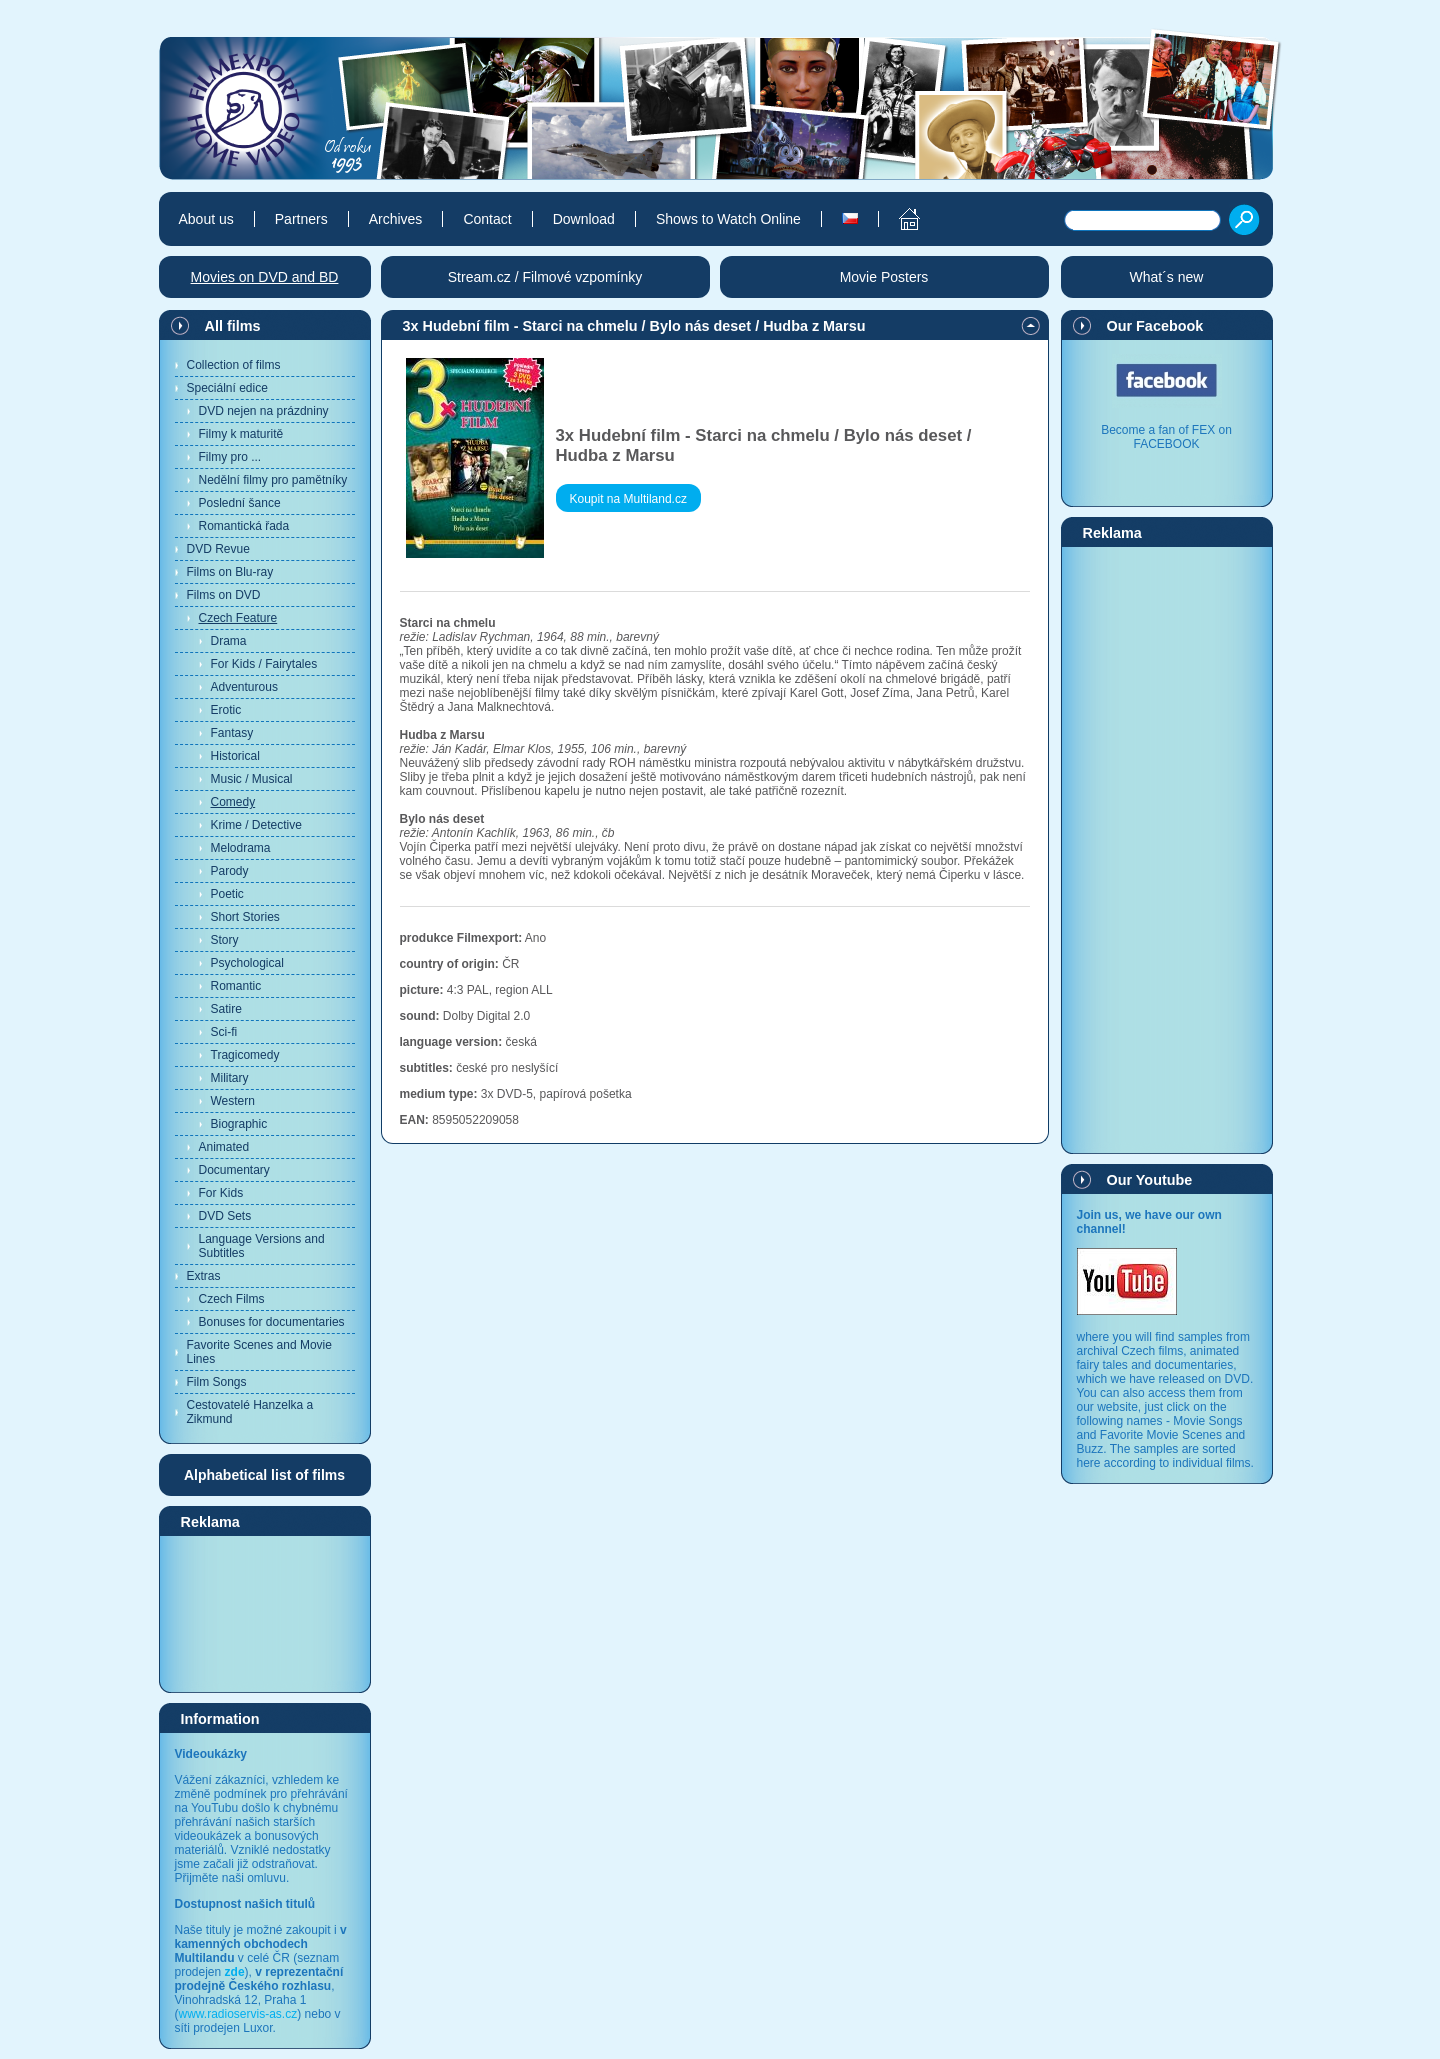  What do you see at coordinates (245, 1055) in the screenshot?
I see `Tragicomedy` at bounding box center [245, 1055].